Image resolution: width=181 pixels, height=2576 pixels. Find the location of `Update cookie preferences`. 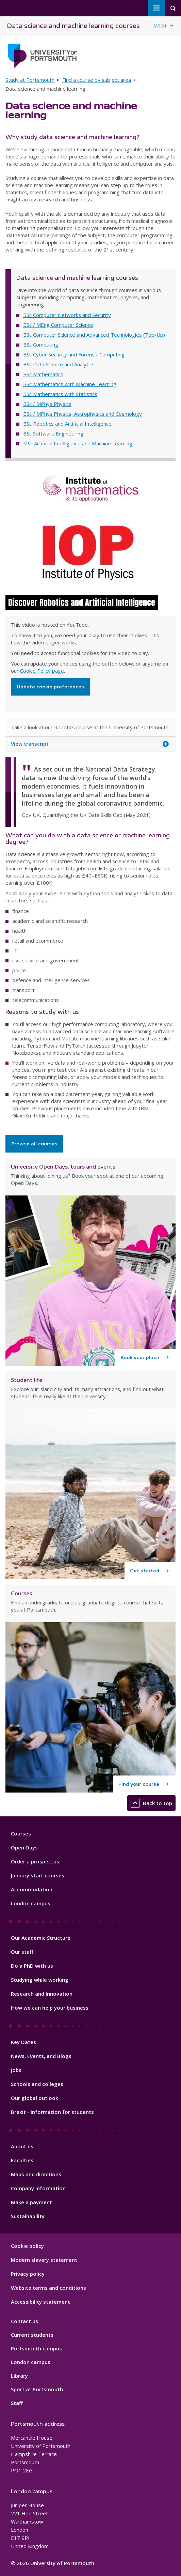

Update cookie preferences is located at coordinates (50, 686).